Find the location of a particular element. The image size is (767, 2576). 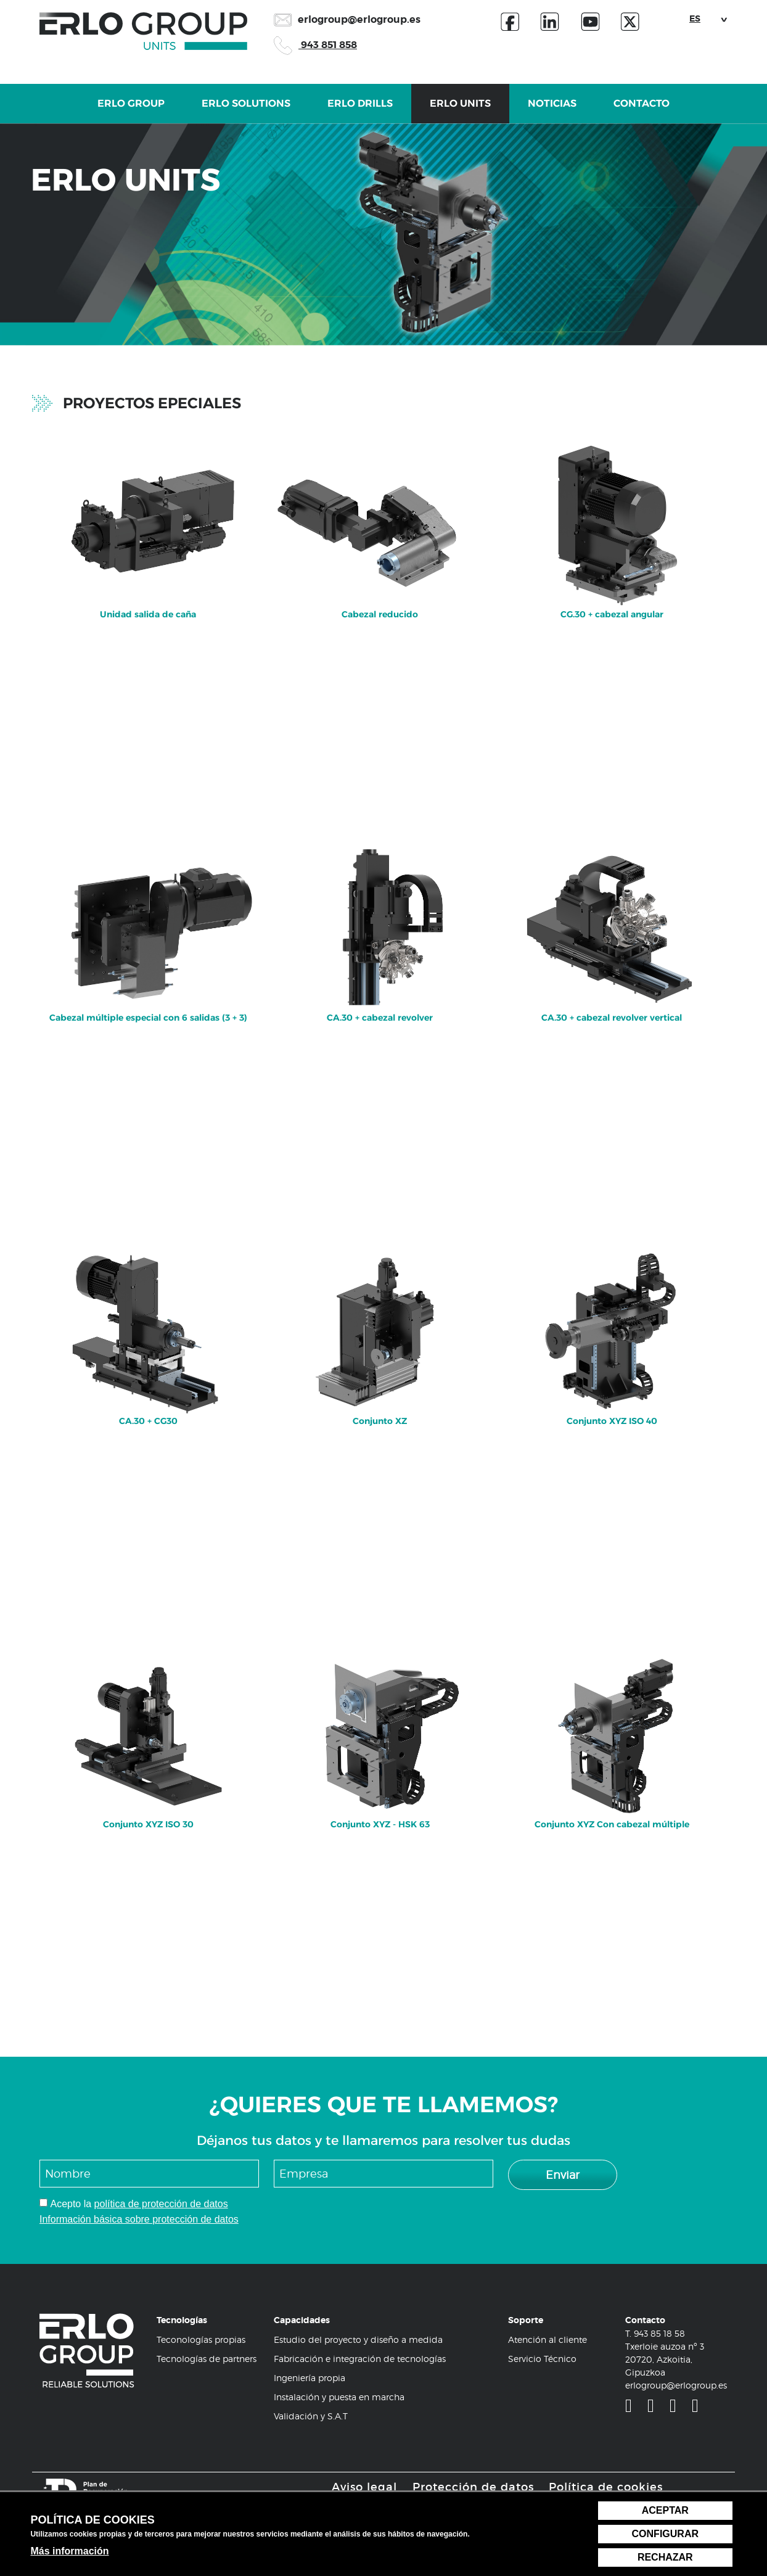

Contacto is located at coordinates (641, 110).